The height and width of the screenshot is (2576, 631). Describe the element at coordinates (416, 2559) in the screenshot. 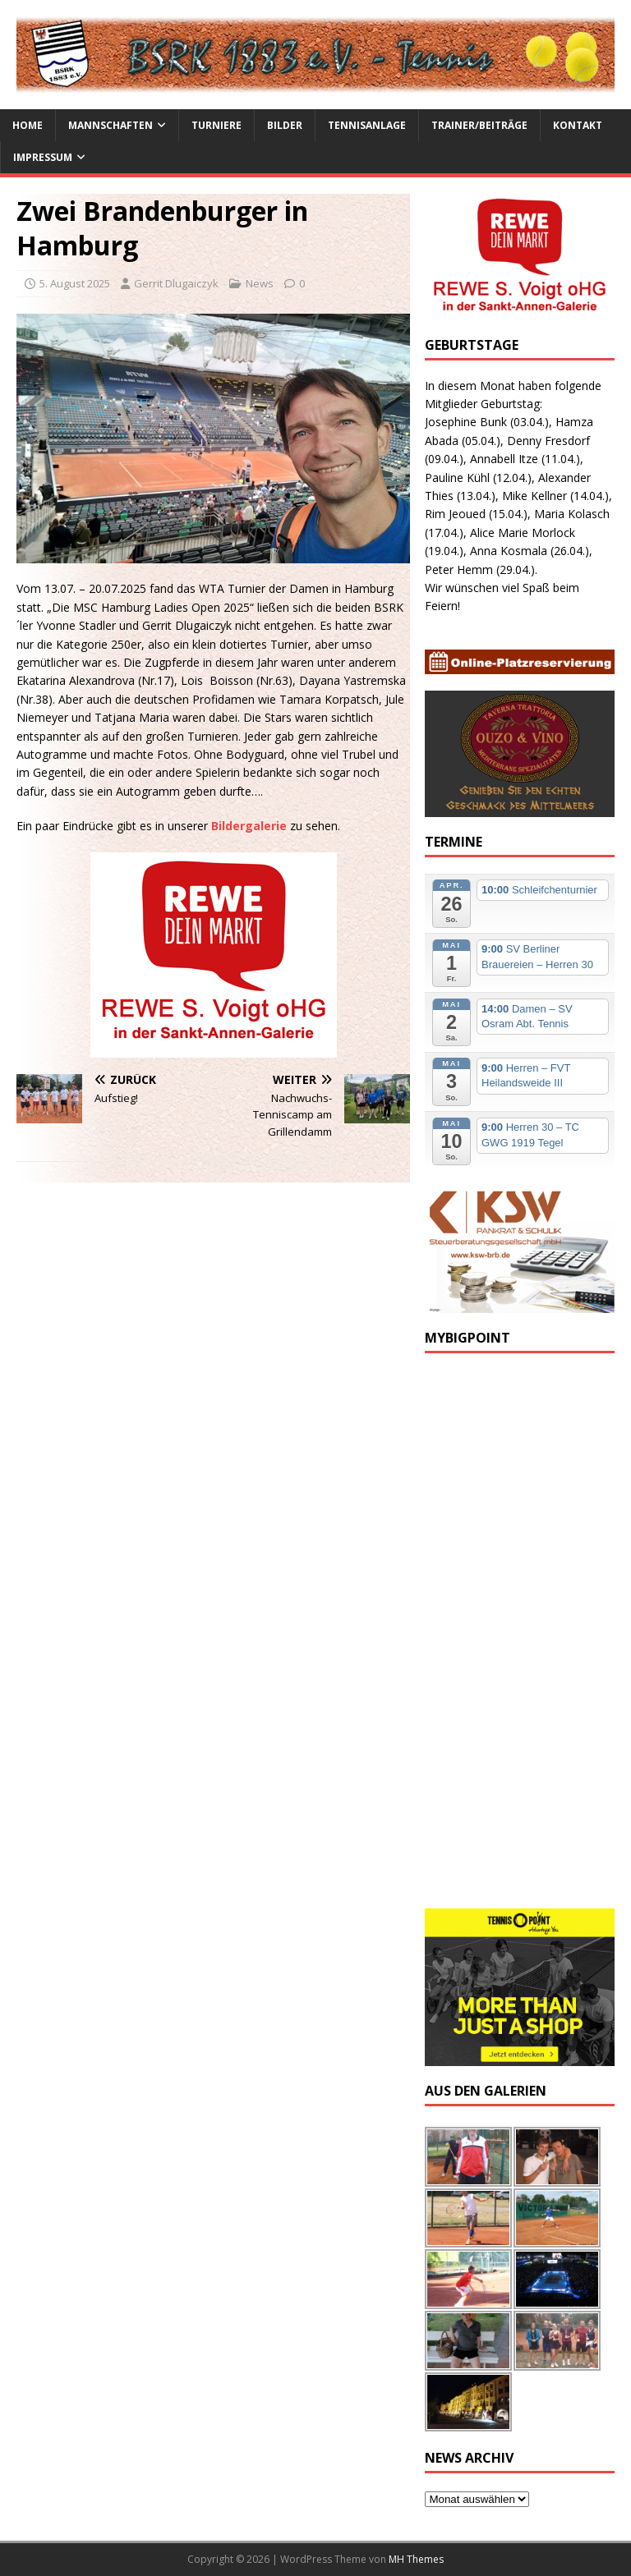

I see `MH Themes` at that location.